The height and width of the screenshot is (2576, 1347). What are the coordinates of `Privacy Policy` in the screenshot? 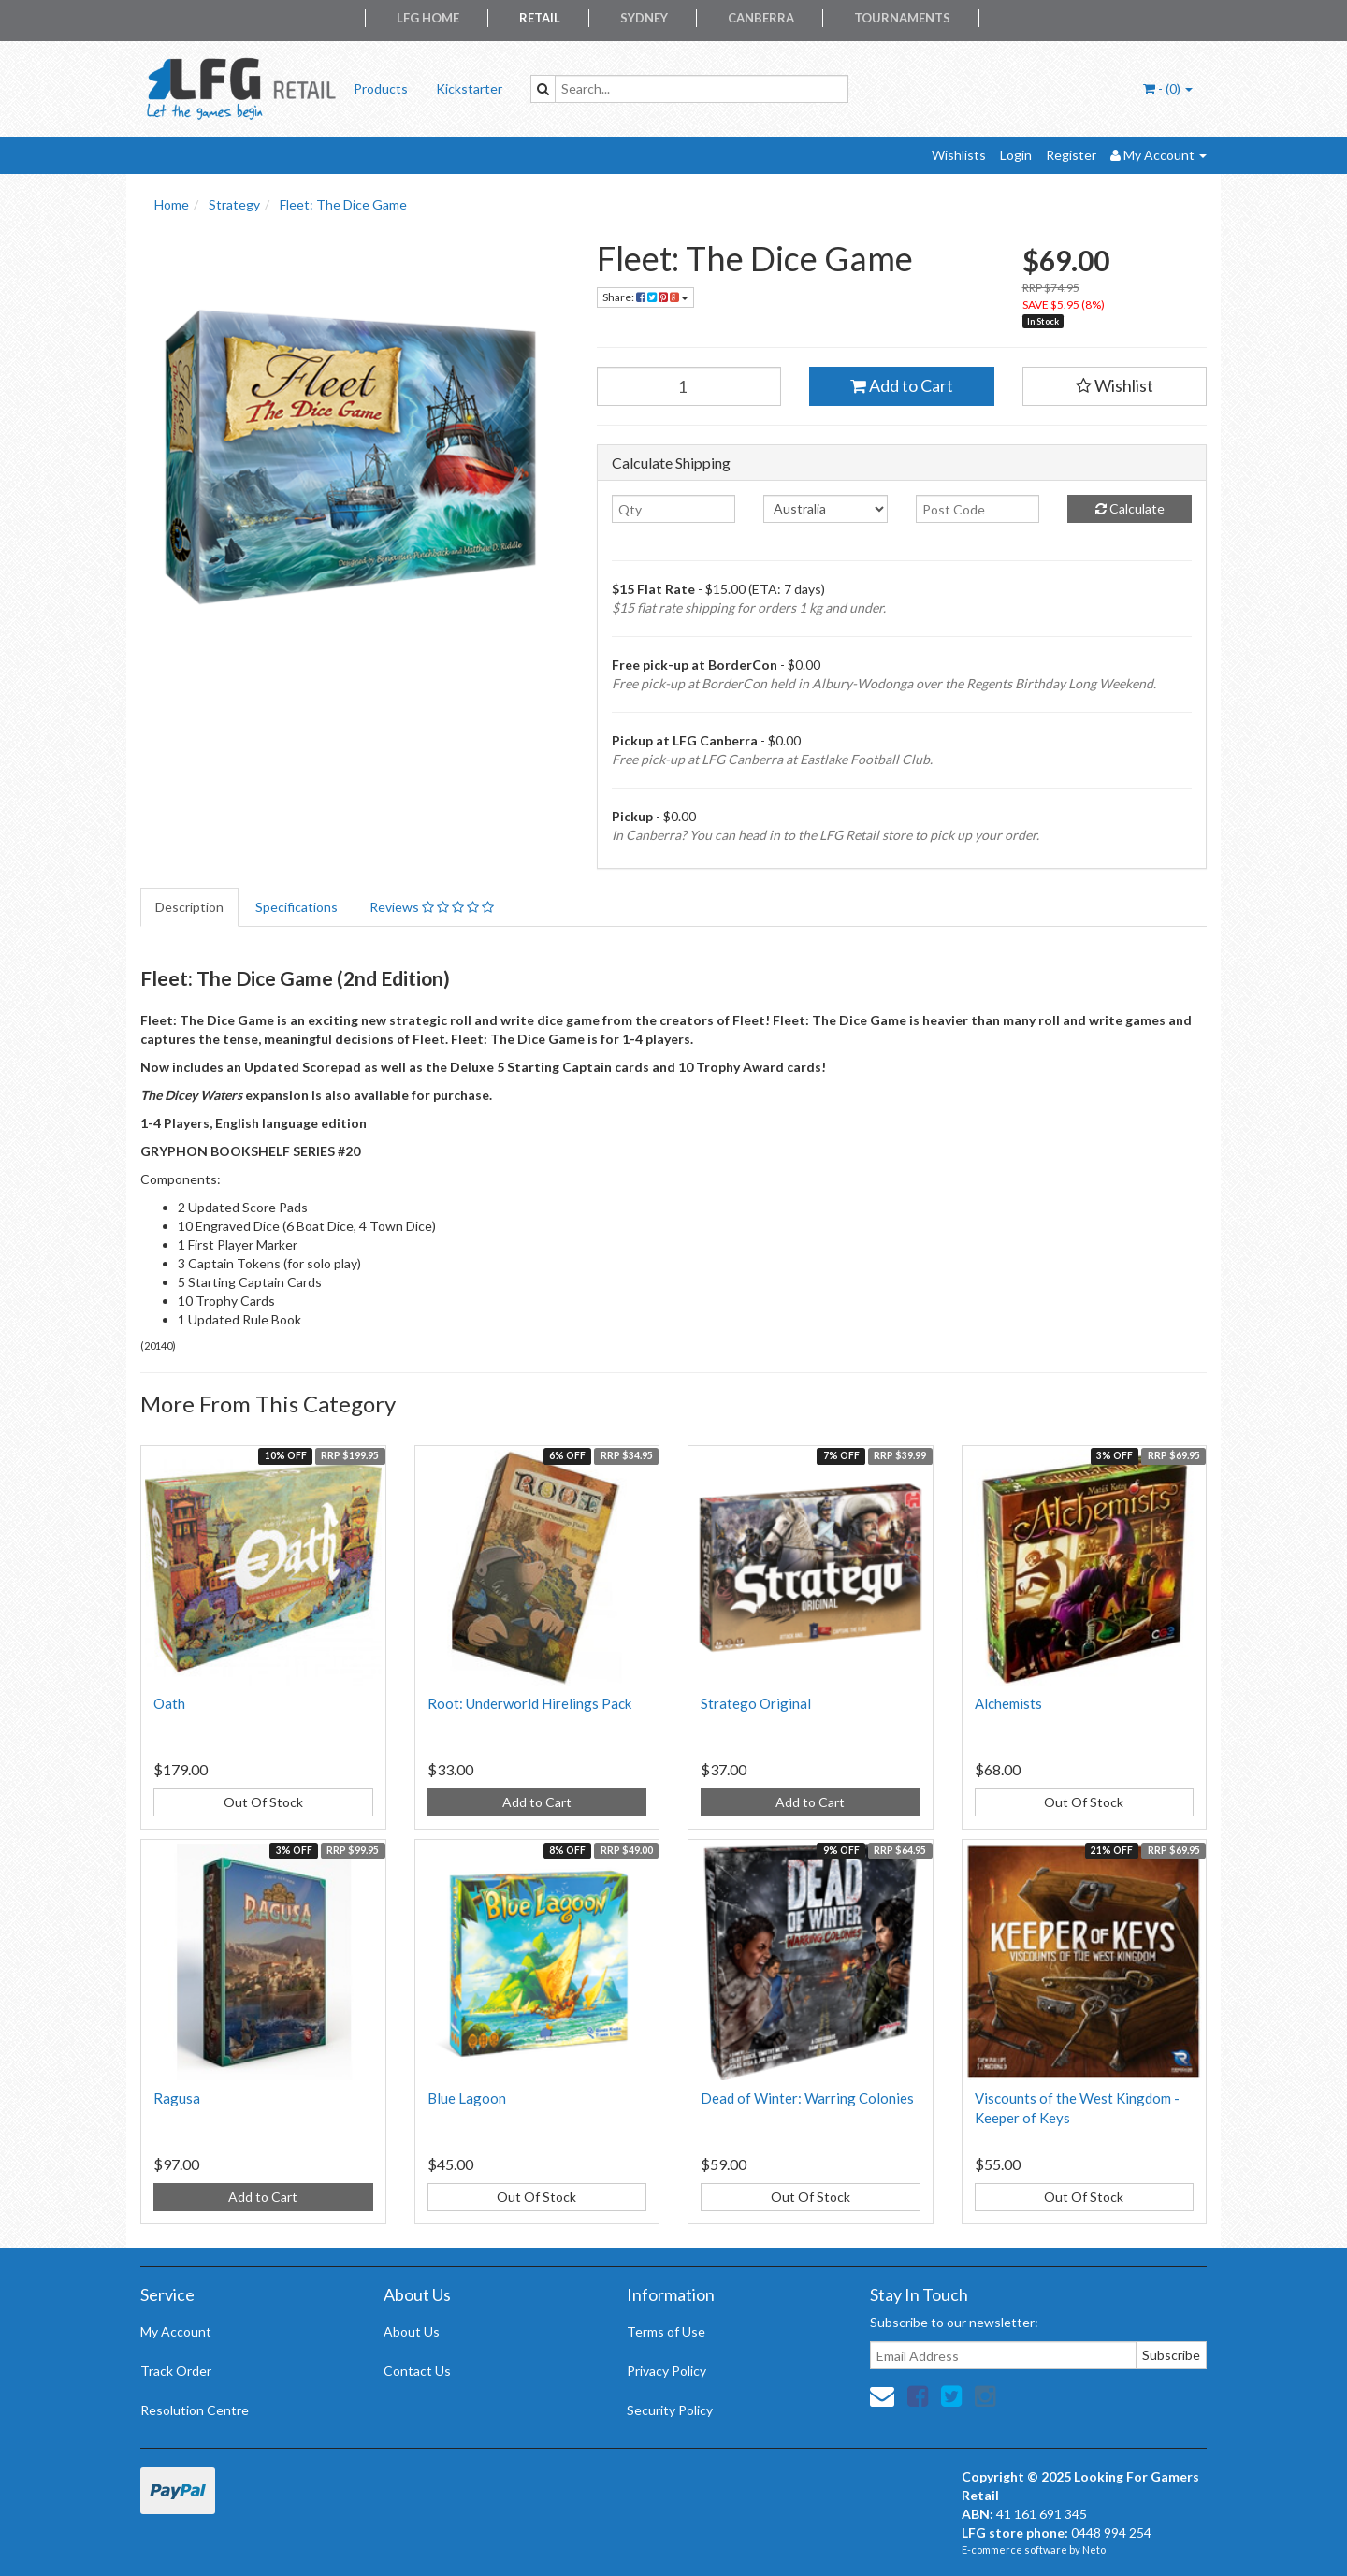 It's located at (666, 2371).